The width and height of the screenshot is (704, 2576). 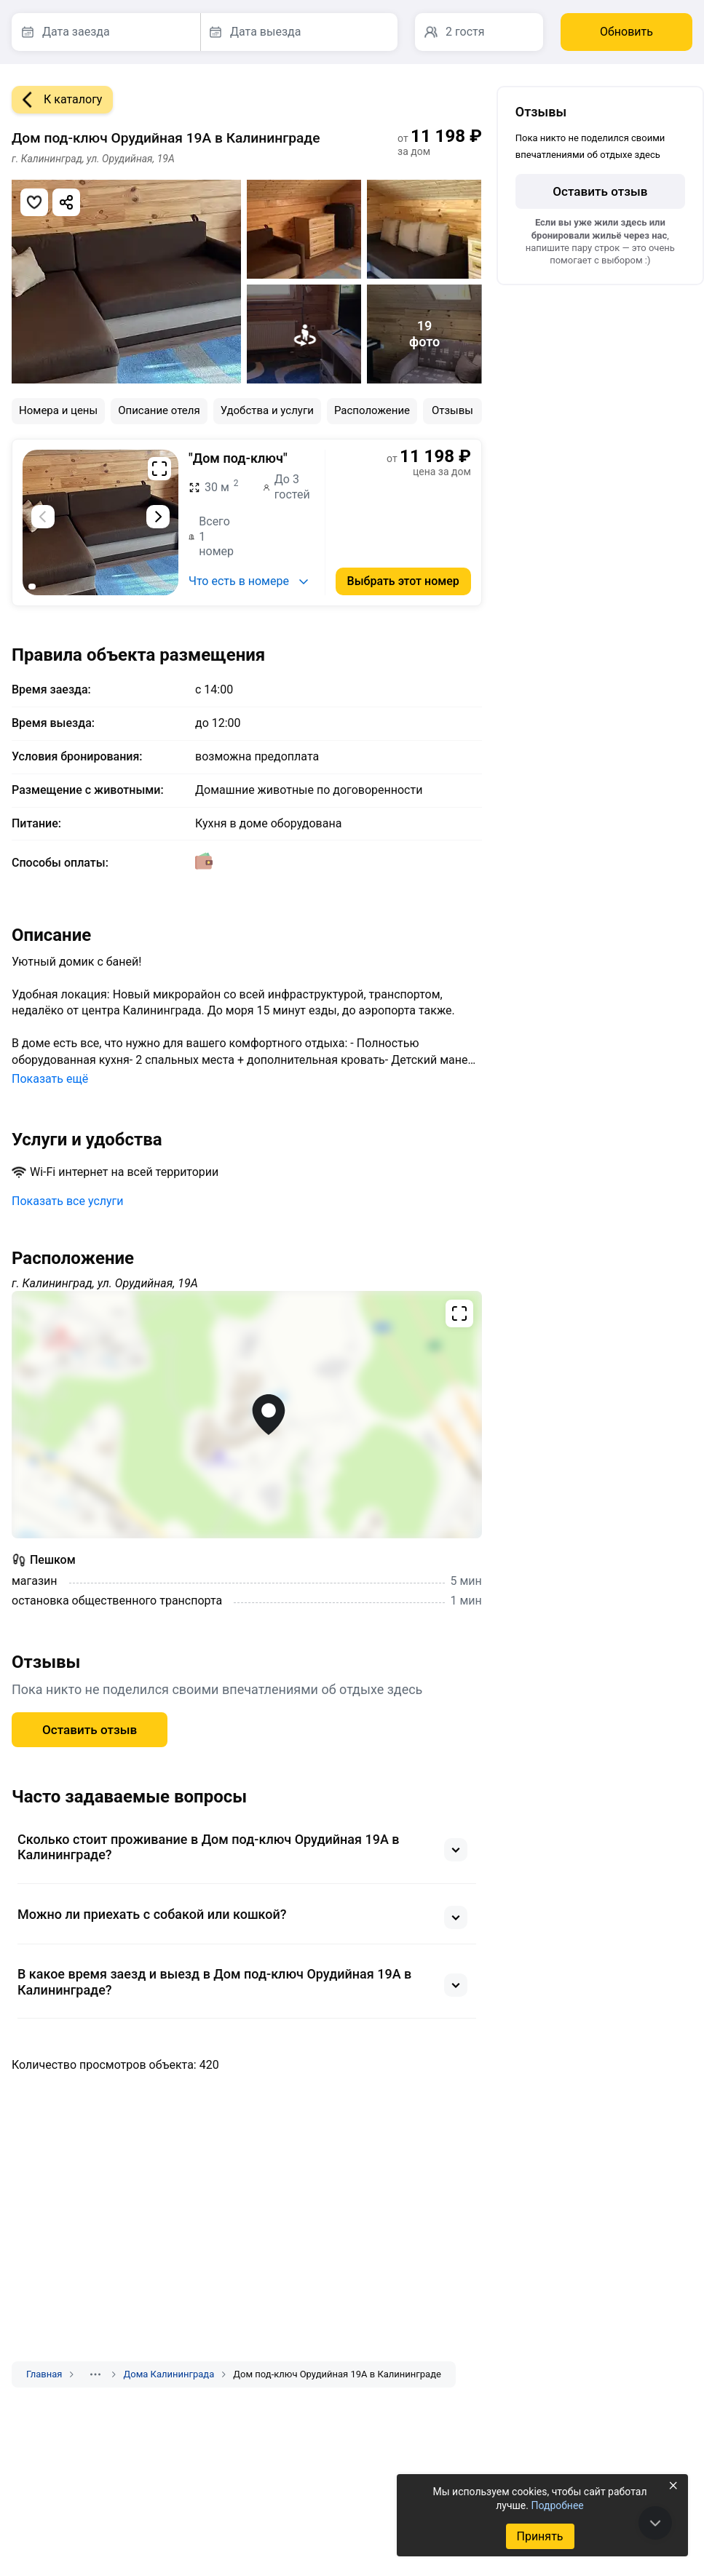 I want to click on Описание отеля, so click(x=159, y=410).